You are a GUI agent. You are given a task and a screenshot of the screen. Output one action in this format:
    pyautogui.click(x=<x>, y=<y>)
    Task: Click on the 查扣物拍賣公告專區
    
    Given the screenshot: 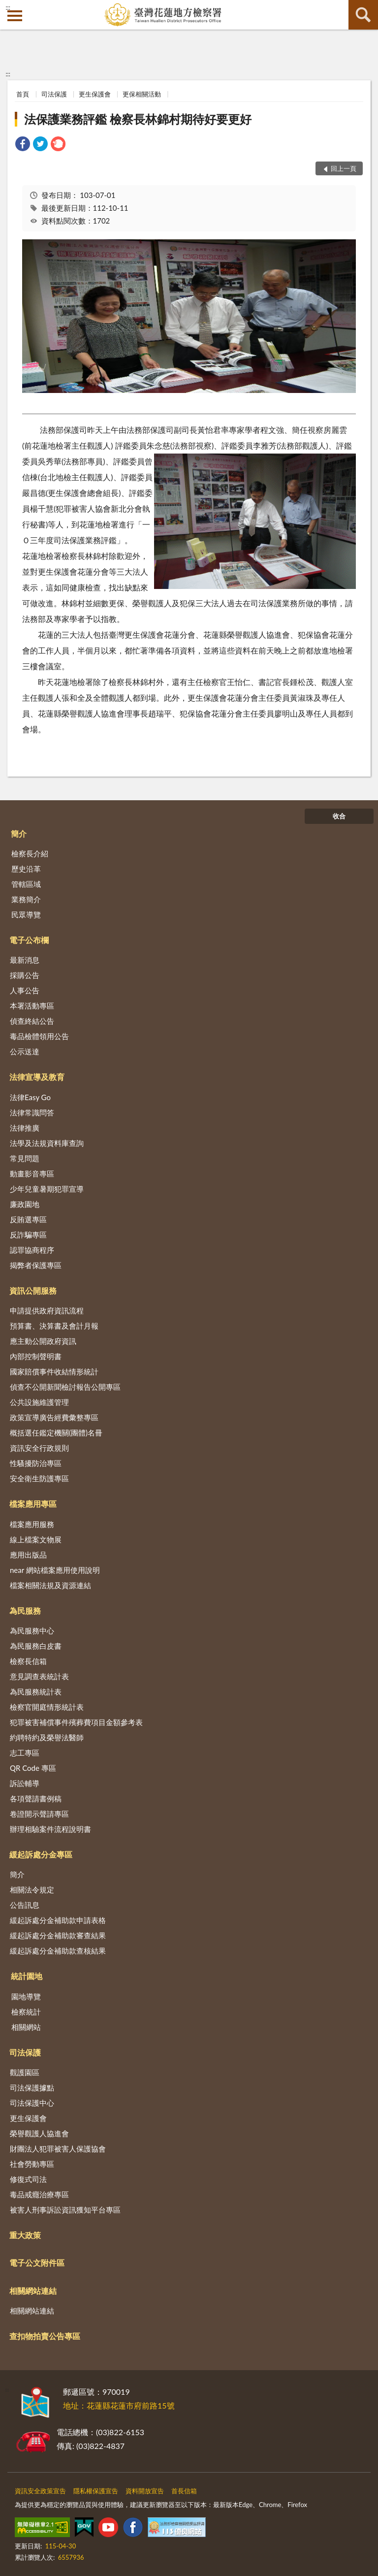 What is the action you would take?
    pyautogui.click(x=44, y=2336)
    